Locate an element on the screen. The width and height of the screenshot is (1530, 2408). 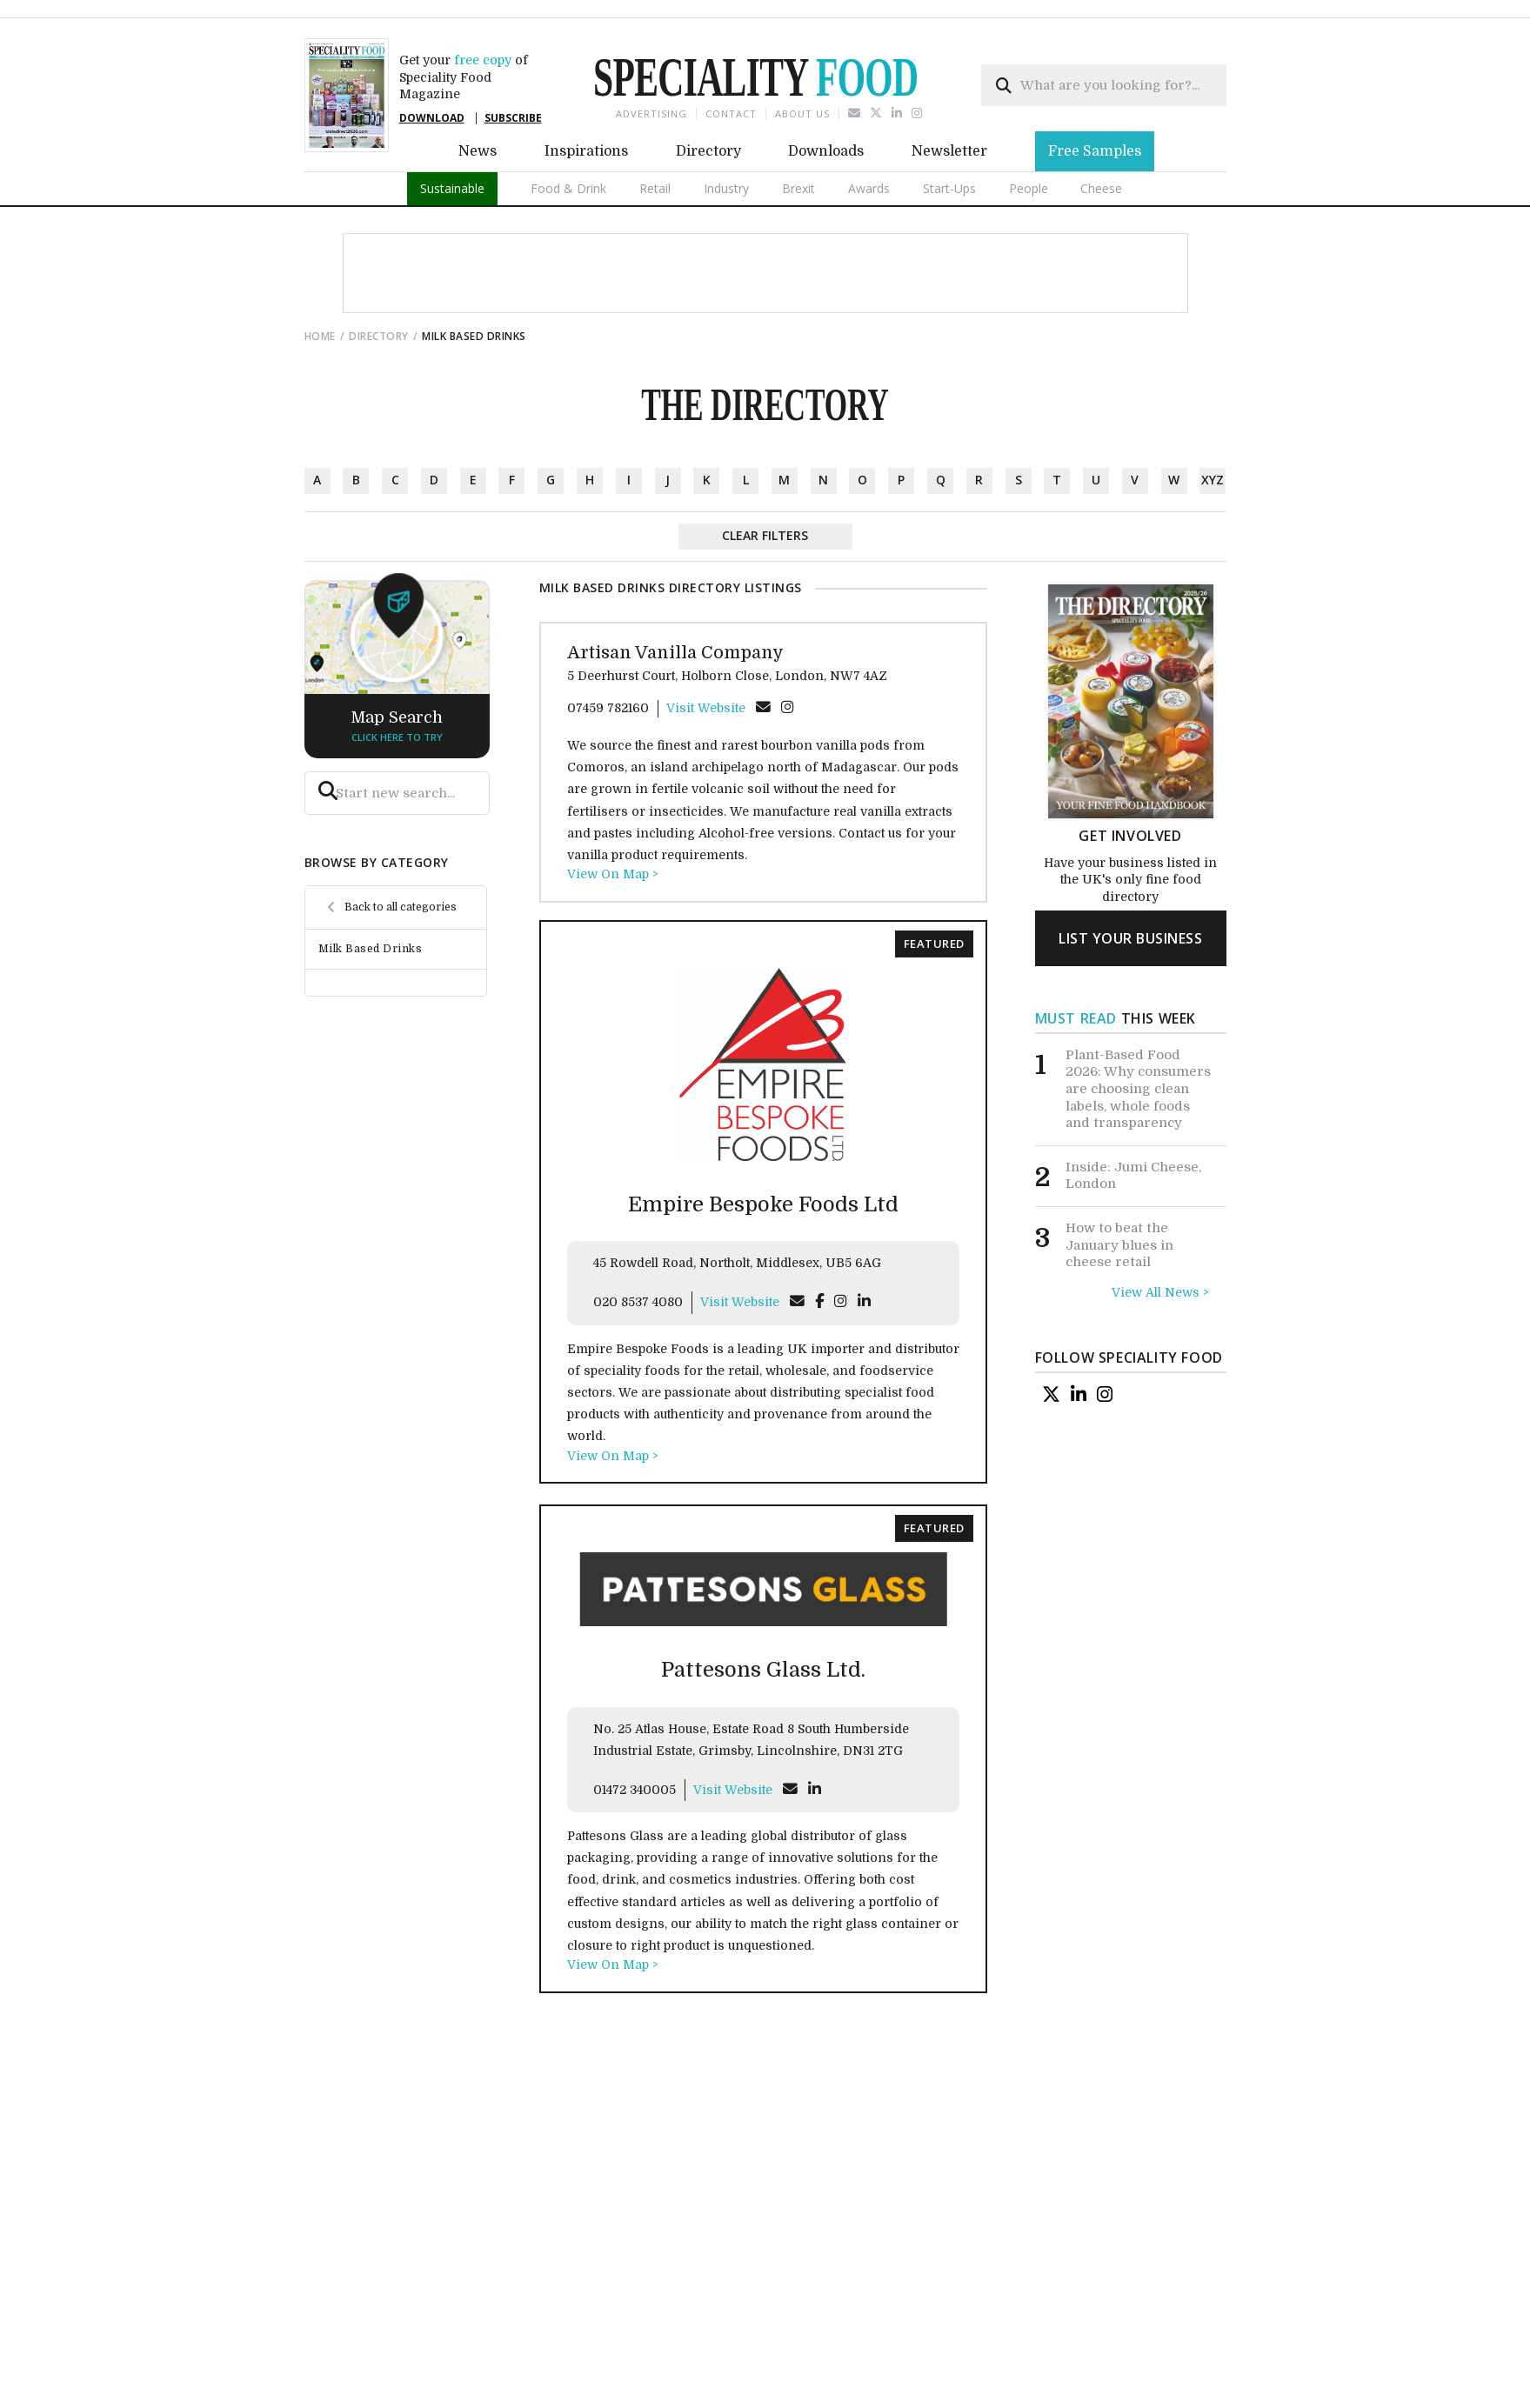
How to beat the January blues in cheese retail is located at coordinates (1119, 1245).